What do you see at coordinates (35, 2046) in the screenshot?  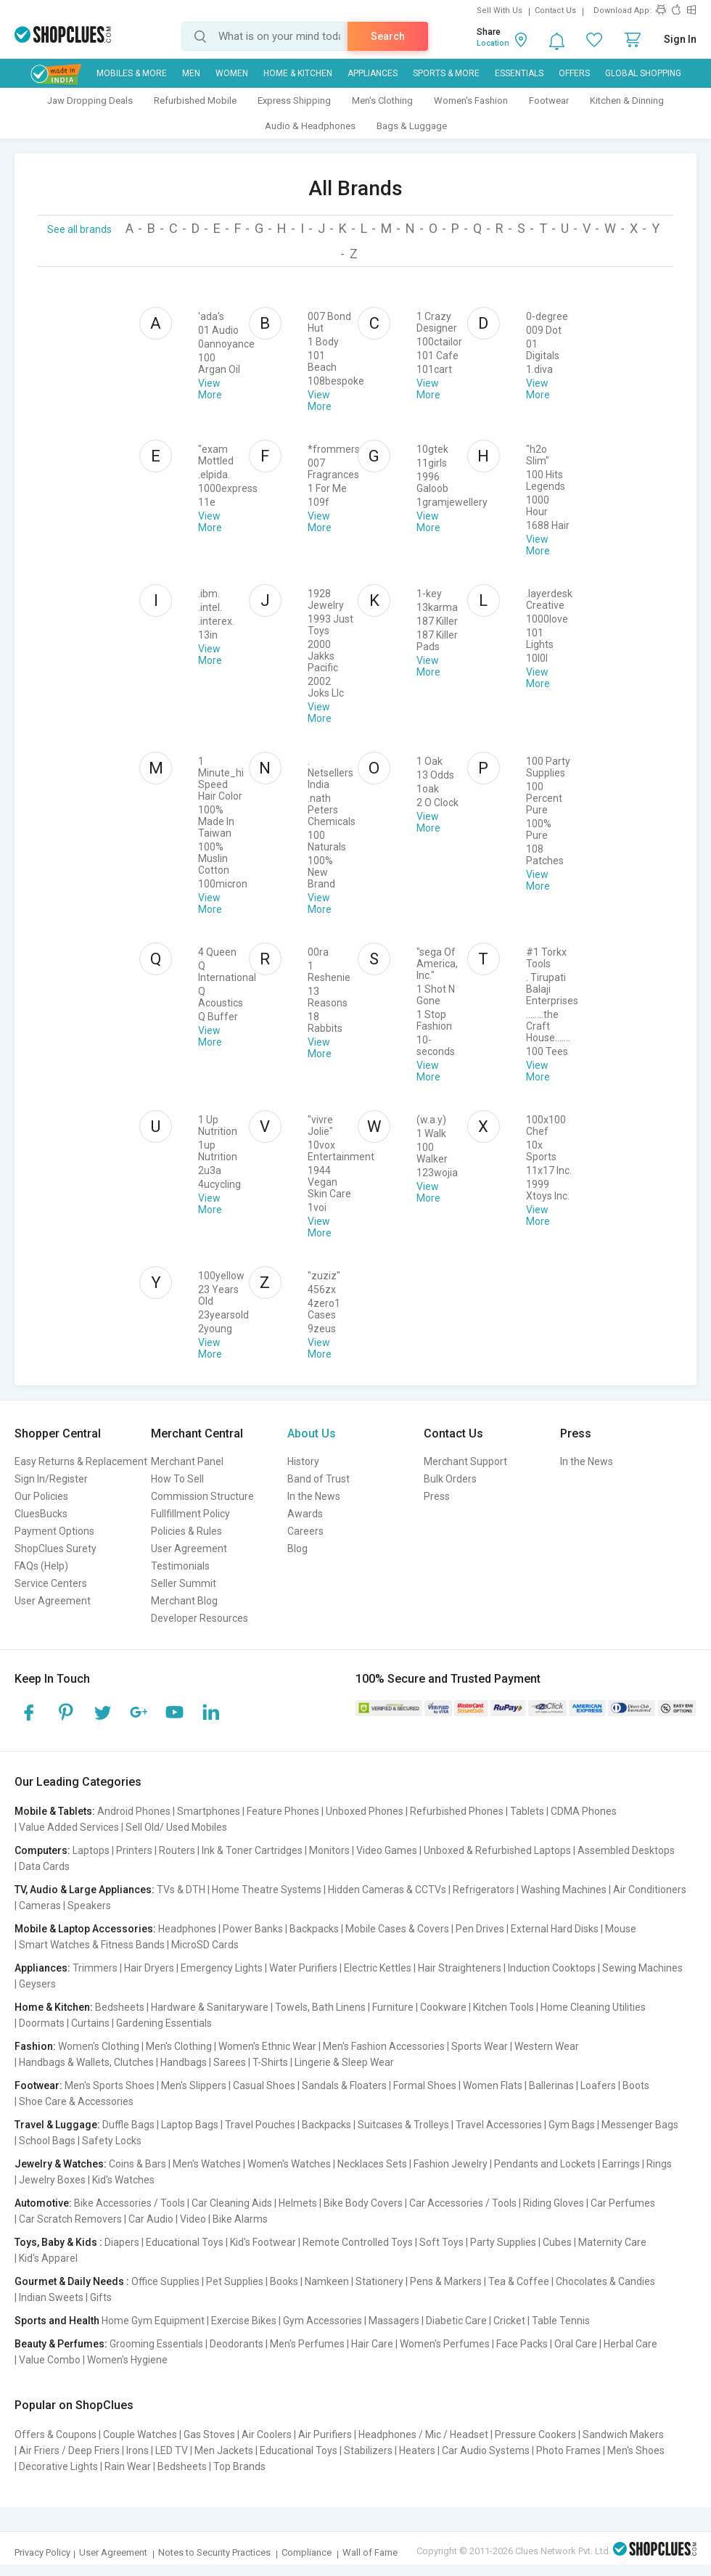 I see `Fashion:` at bounding box center [35, 2046].